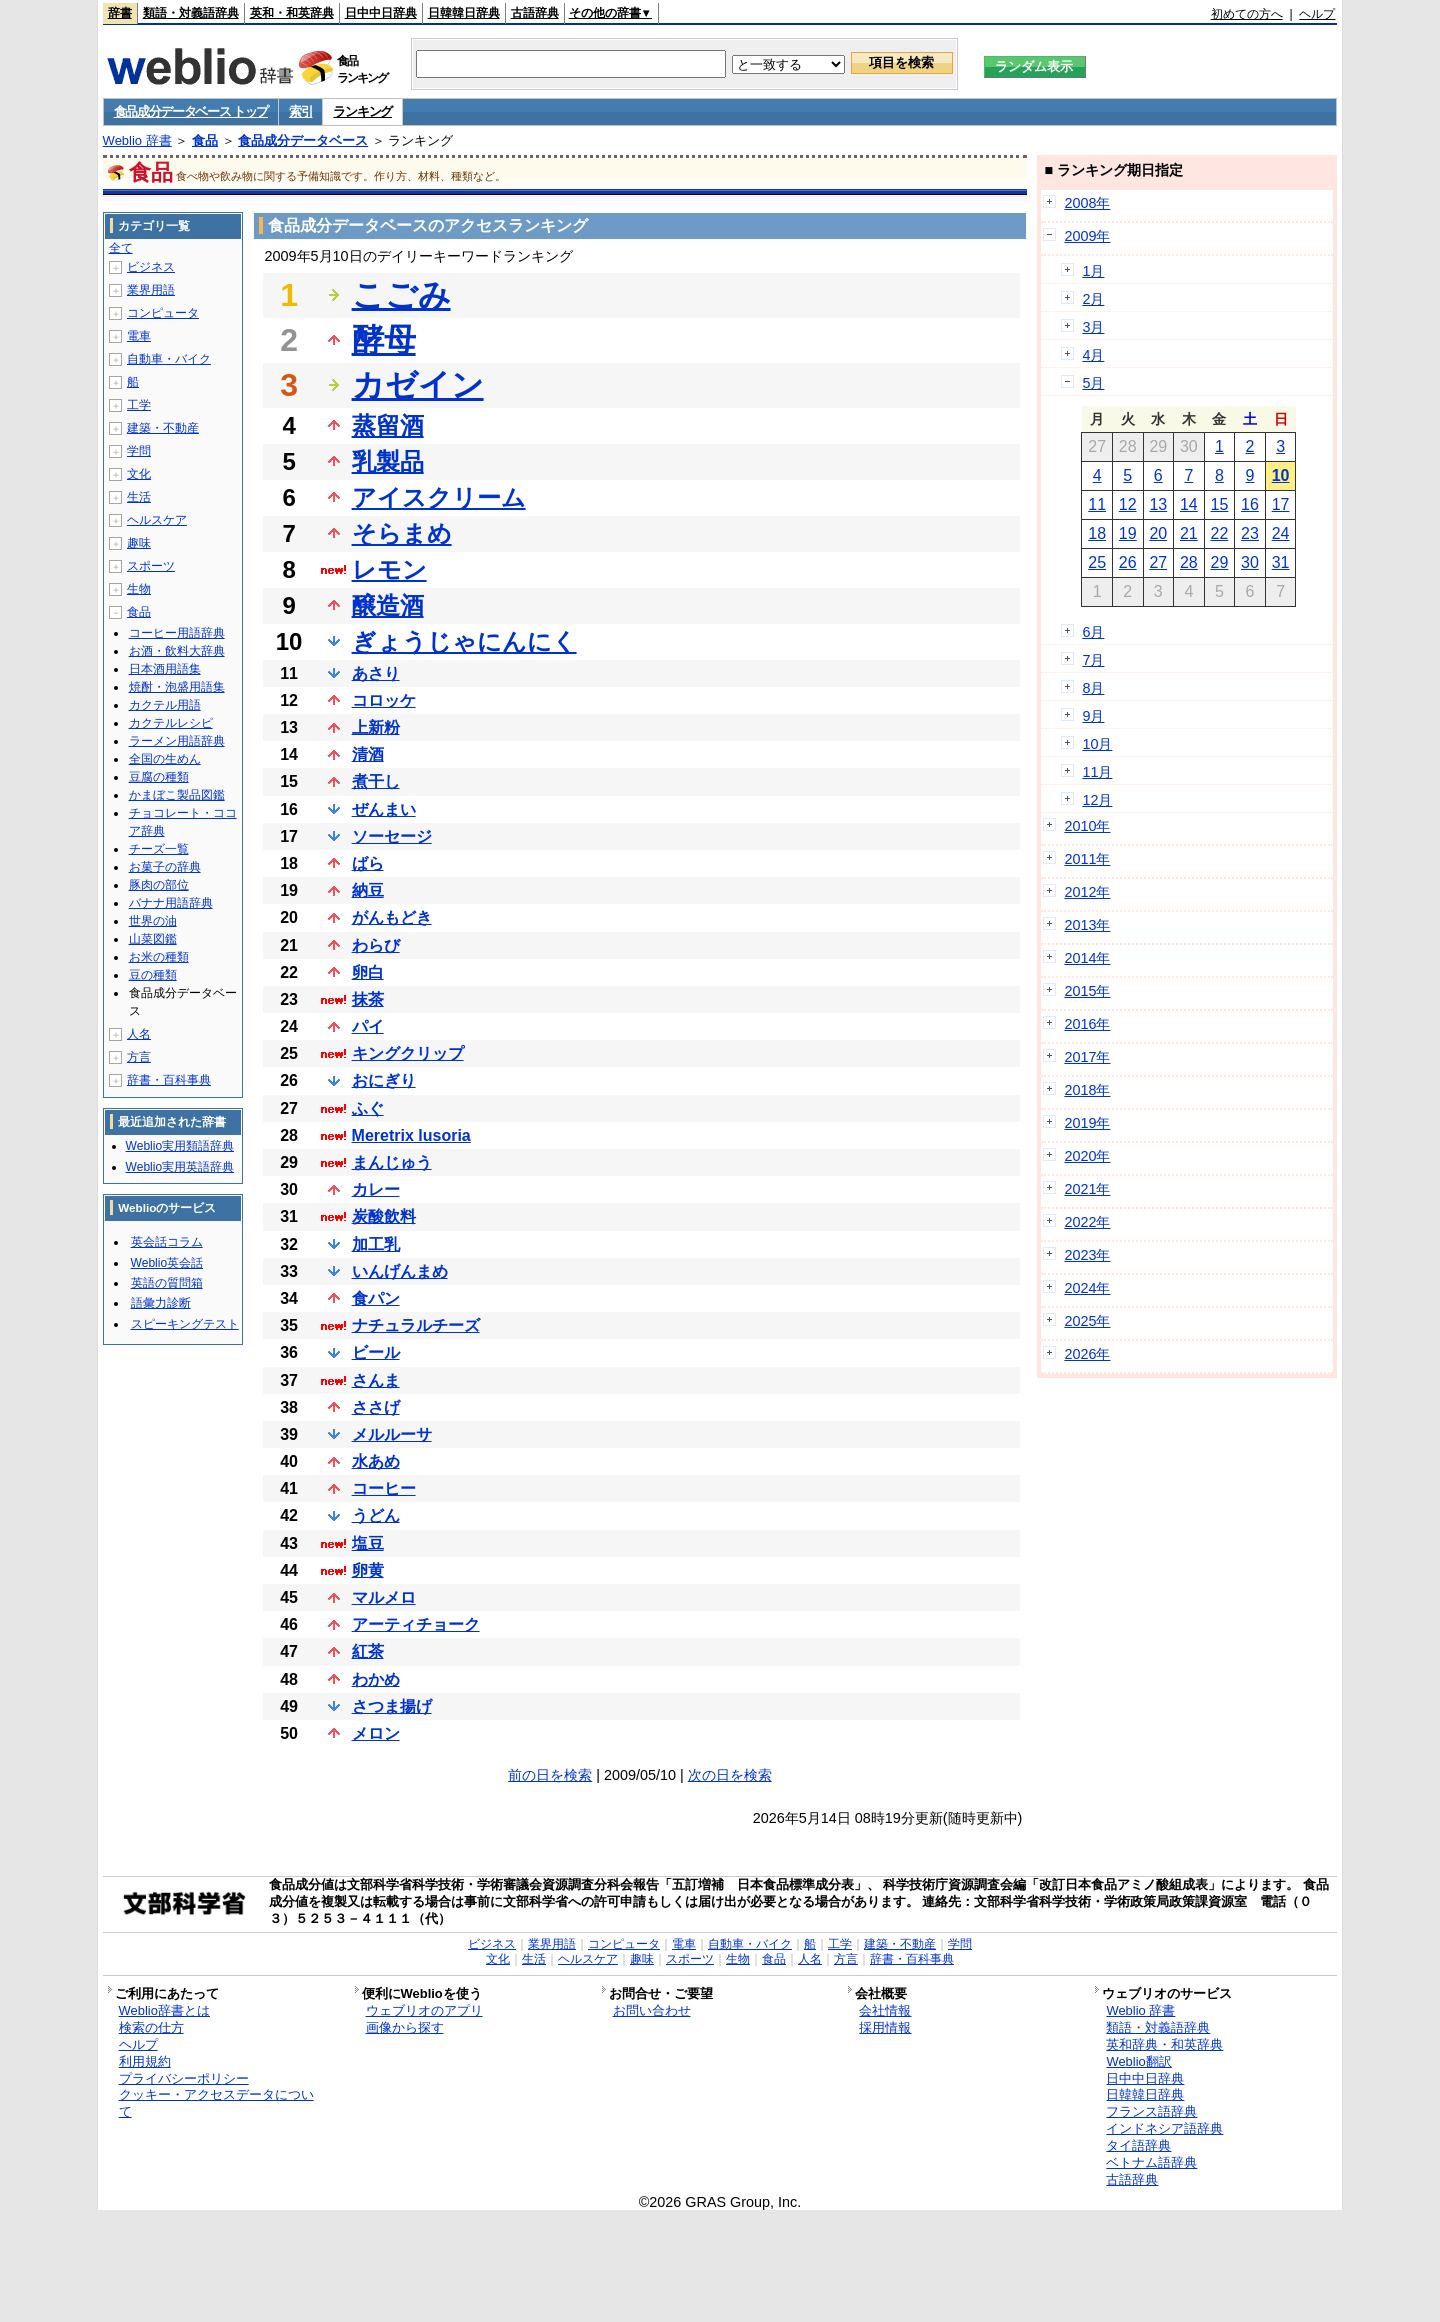 This screenshot has height=2322, width=1440. What do you see at coordinates (1087, 1255) in the screenshot?
I see `2023年` at bounding box center [1087, 1255].